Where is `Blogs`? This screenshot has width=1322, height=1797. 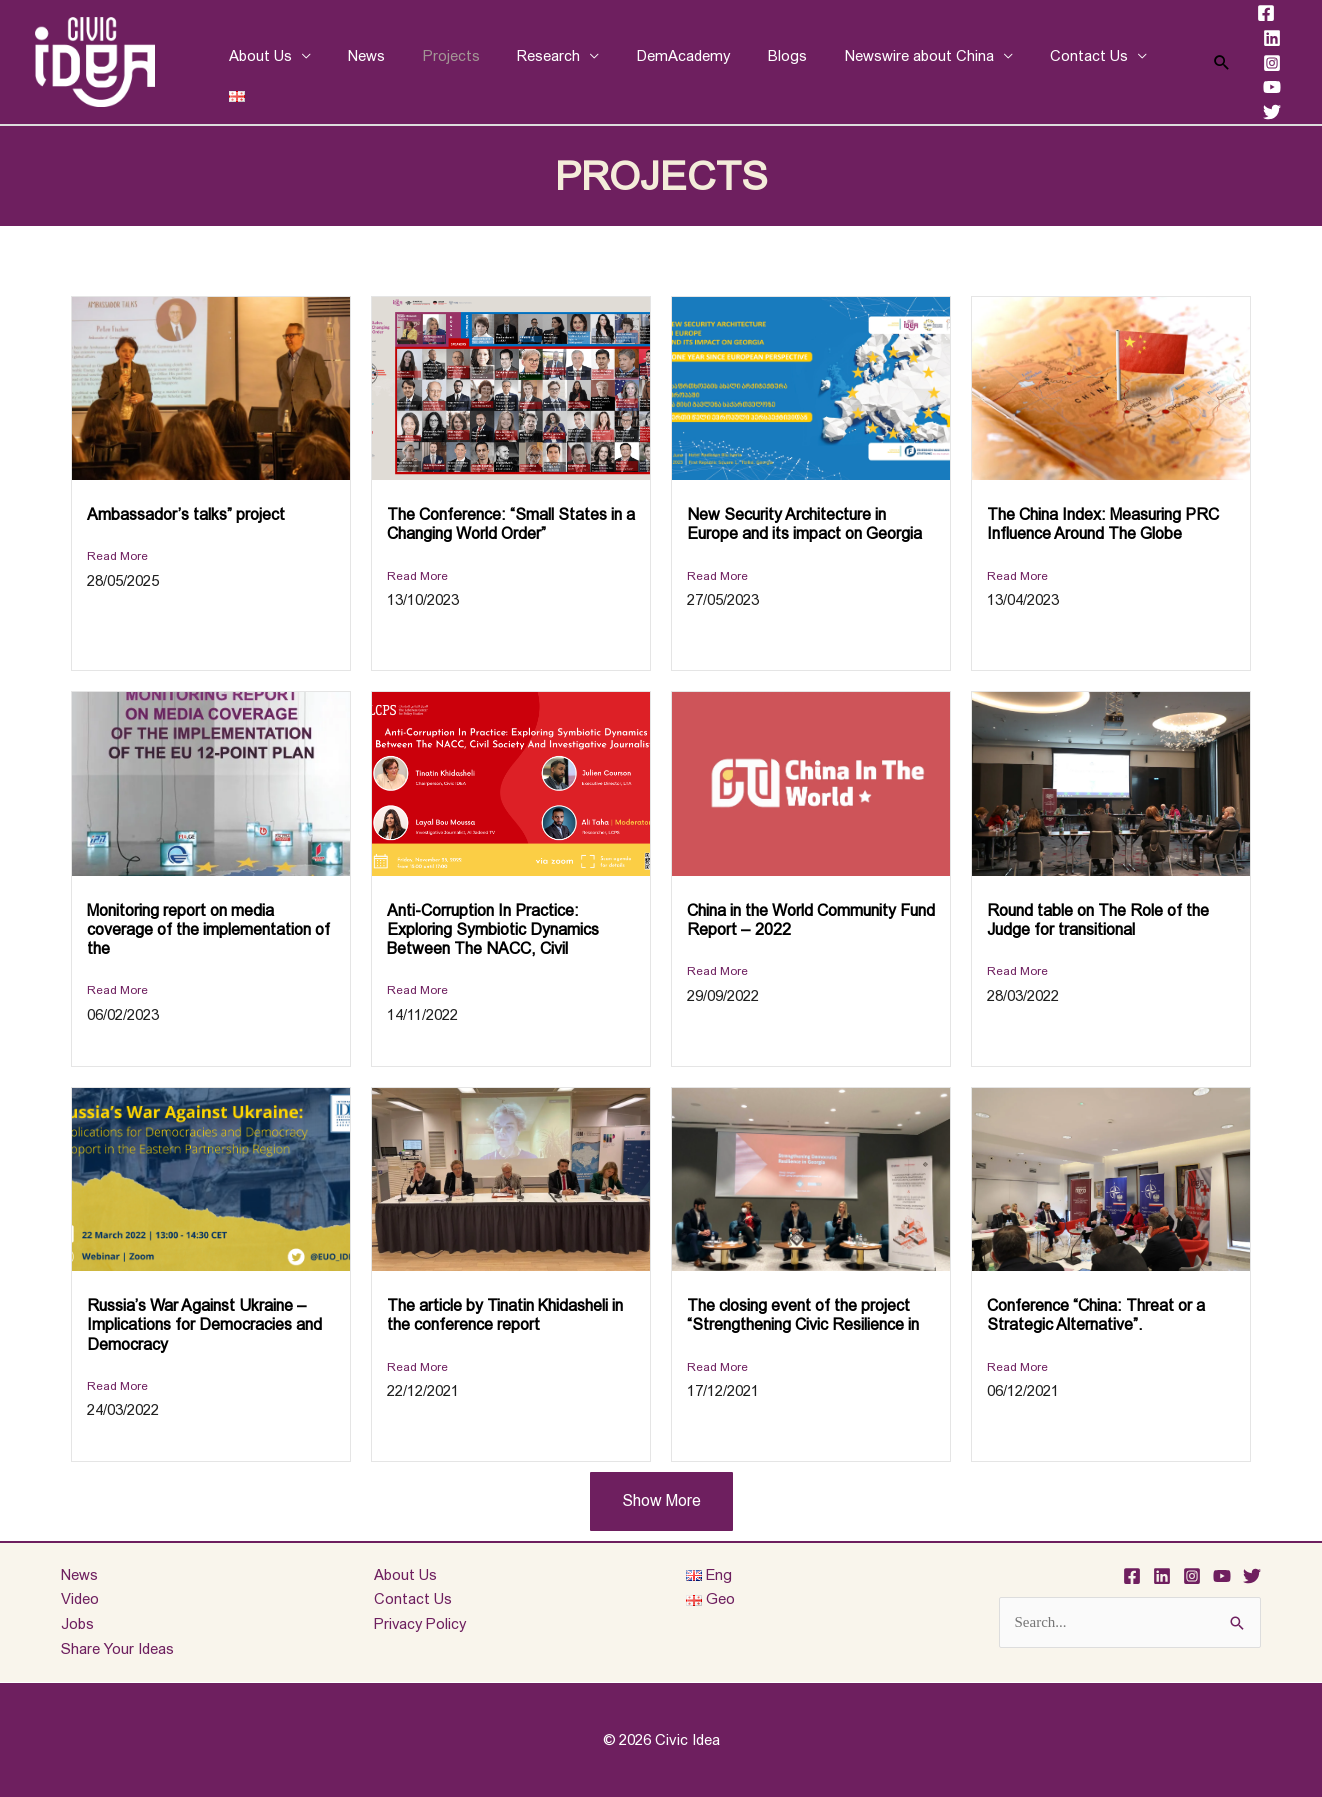 Blogs is located at coordinates (746, 61).